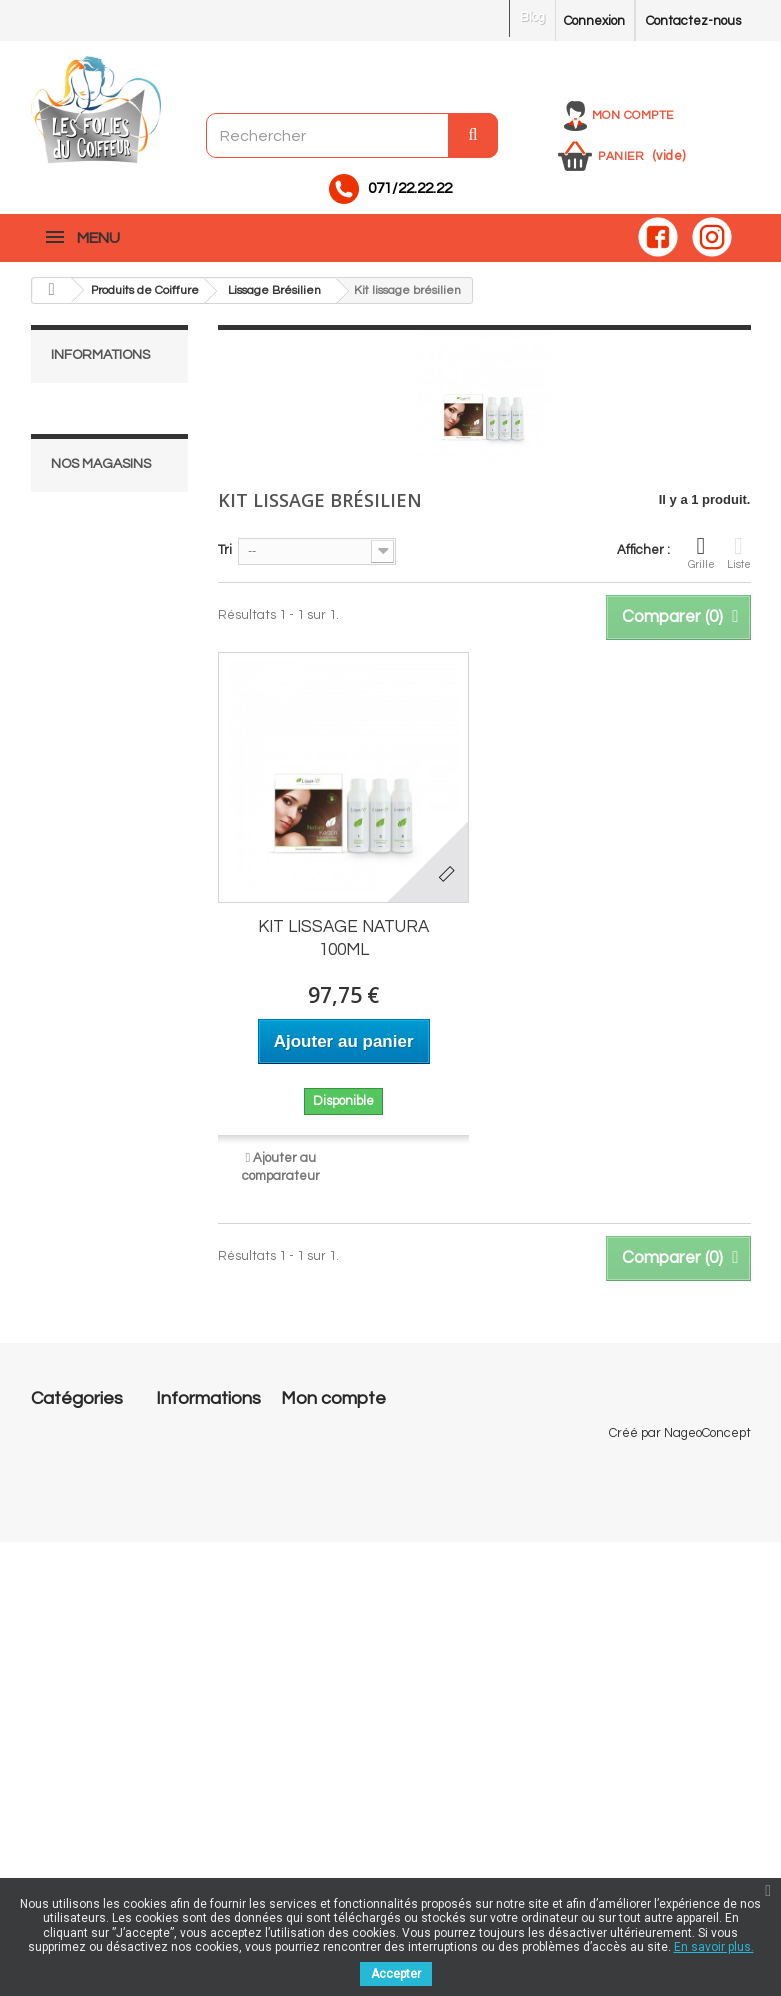 The height and width of the screenshot is (1996, 781). What do you see at coordinates (330, 1432) in the screenshot?
I see `Mes commandes` at bounding box center [330, 1432].